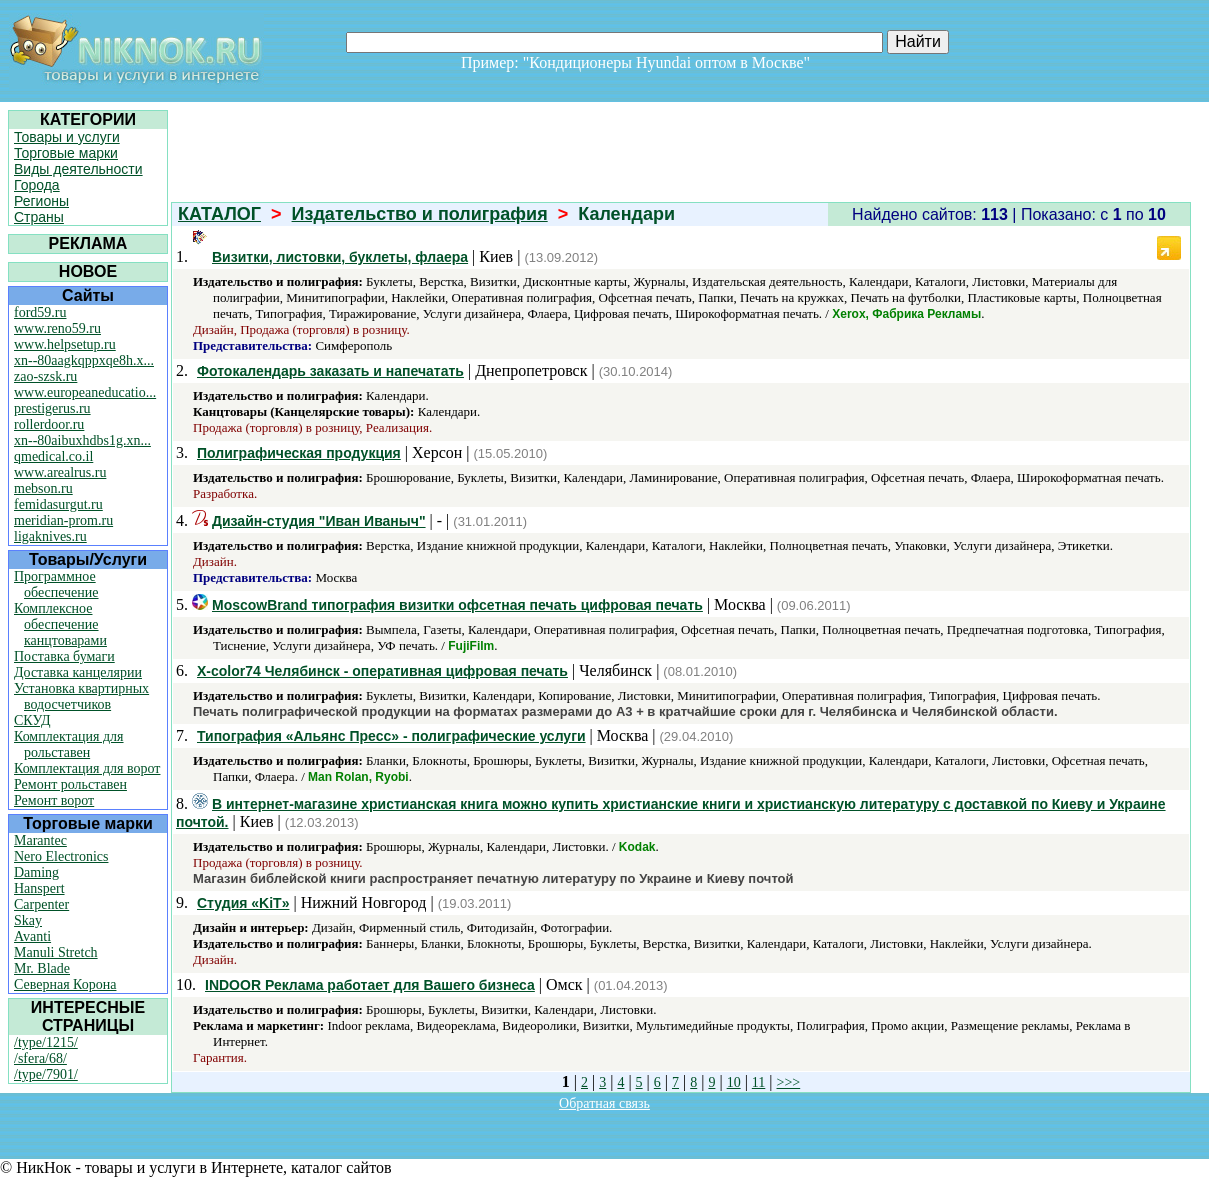 The height and width of the screenshot is (1177, 1209). What do you see at coordinates (81, 696) in the screenshot?
I see `Установка квартирных водосчетчиков` at bounding box center [81, 696].